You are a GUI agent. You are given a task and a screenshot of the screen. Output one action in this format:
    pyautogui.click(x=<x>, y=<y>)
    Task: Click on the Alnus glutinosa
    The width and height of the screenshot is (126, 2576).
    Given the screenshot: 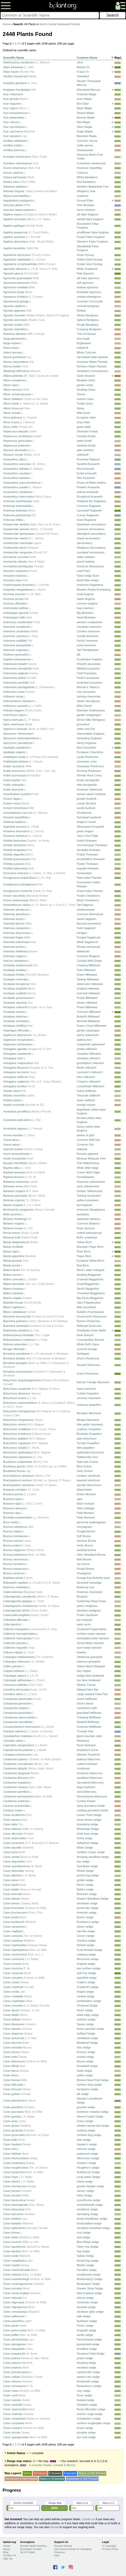 What is the action you would take?
    pyautogui.click(x=20, y=417)
    